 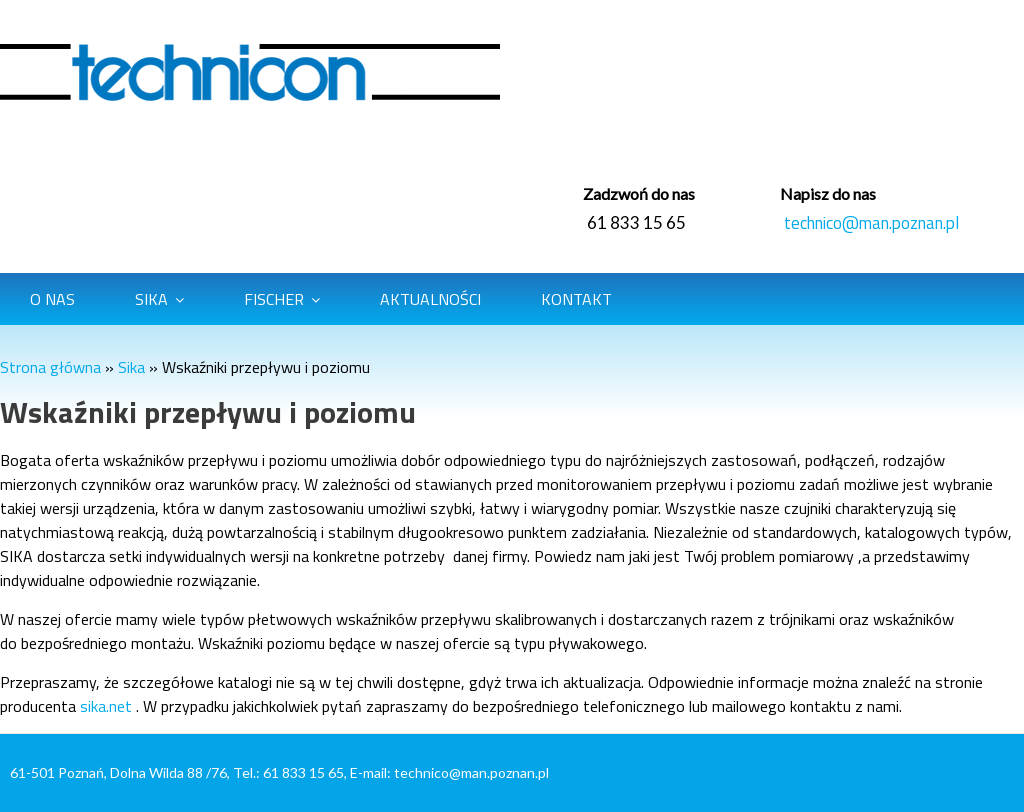 I want to click on Aktualności, so click(x=430, y=299).